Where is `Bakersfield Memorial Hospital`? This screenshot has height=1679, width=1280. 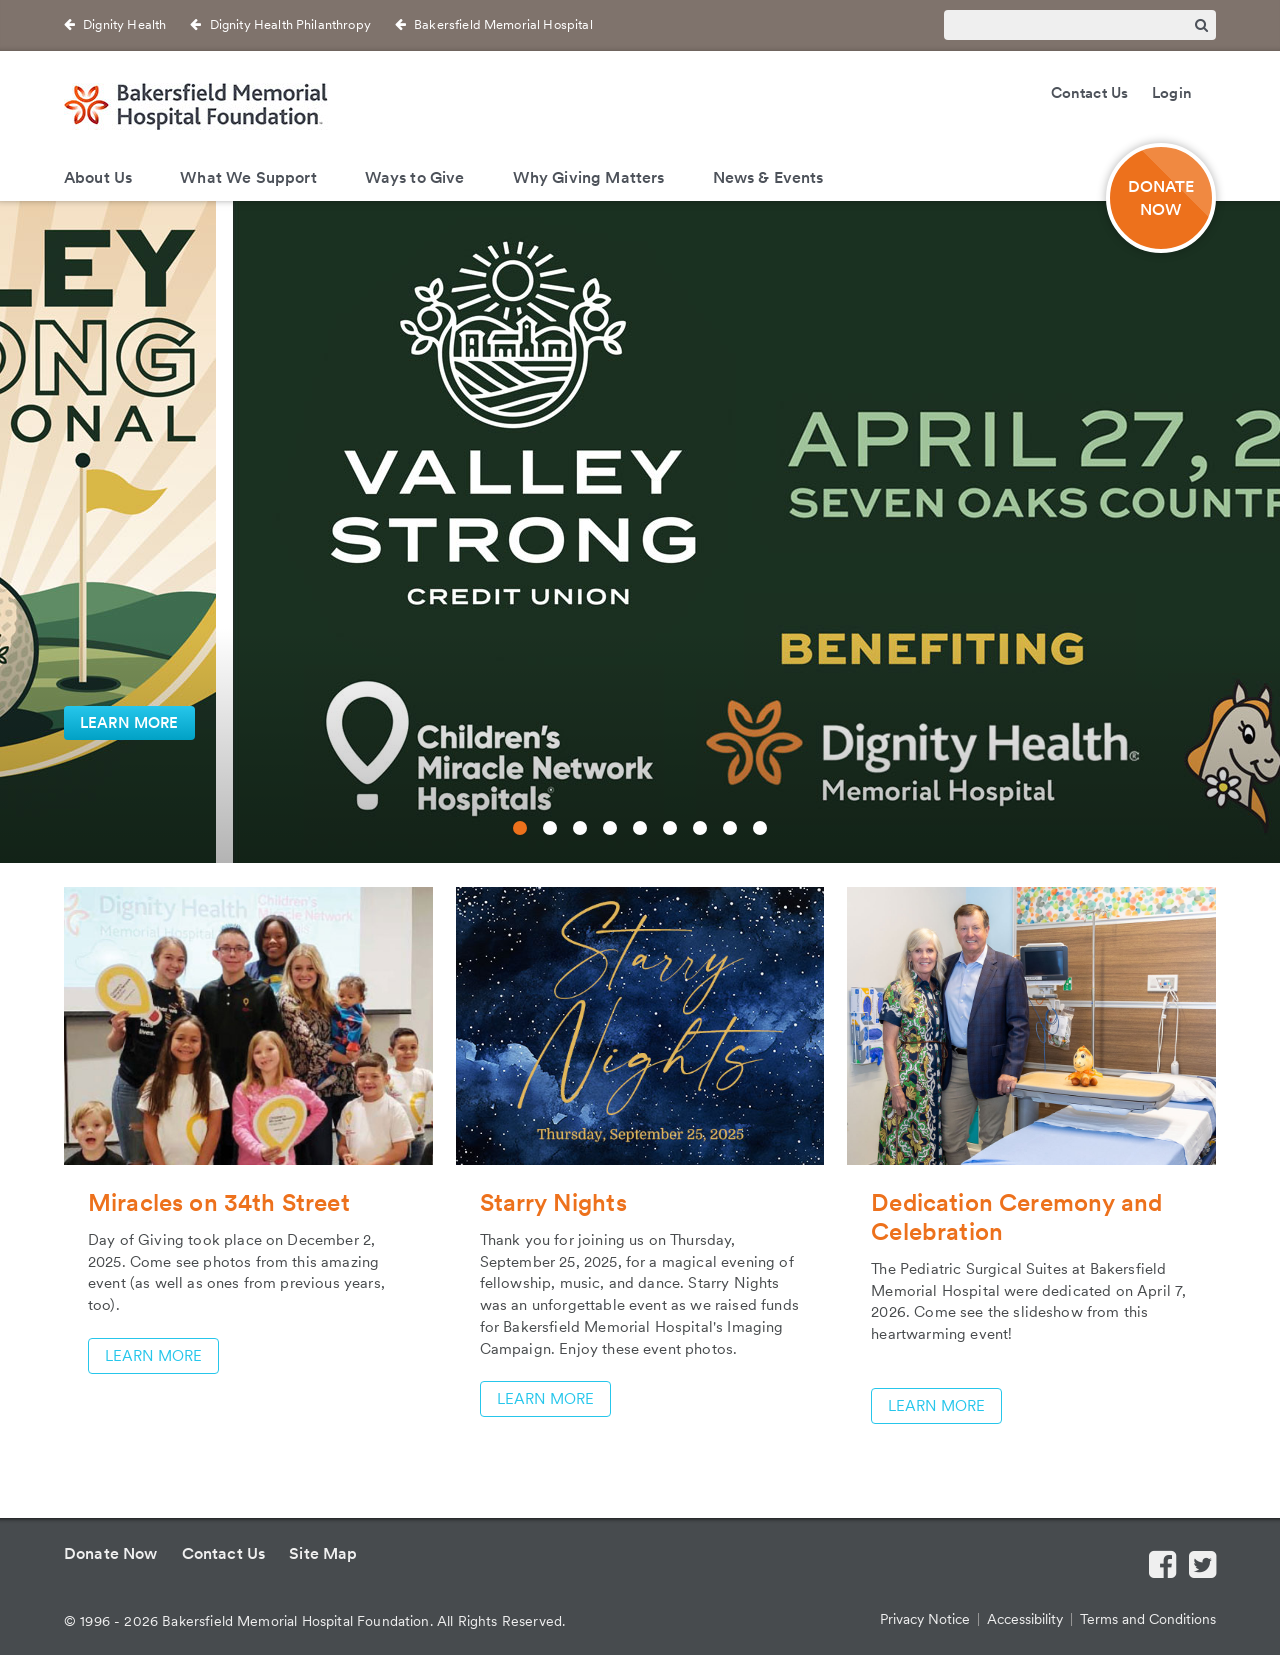
Bakersfield Memorial Hospital is located at coordinates (503, 24).